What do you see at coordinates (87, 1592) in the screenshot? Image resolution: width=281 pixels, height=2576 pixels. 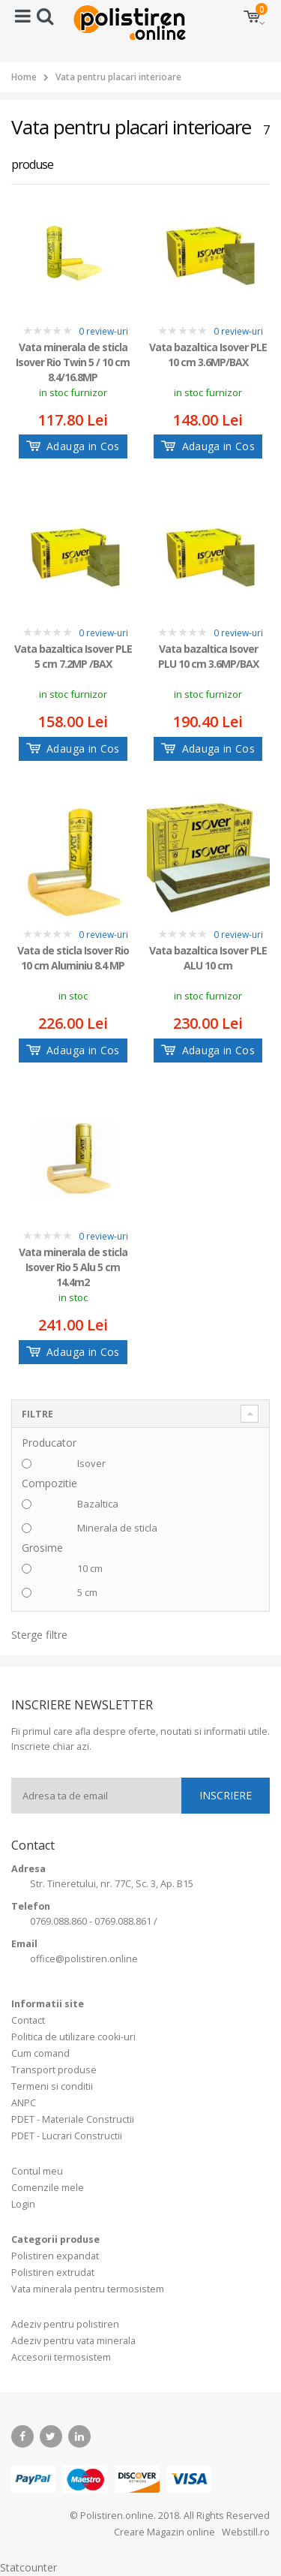 I see `5 cm` at bounding box center [87, 1592].